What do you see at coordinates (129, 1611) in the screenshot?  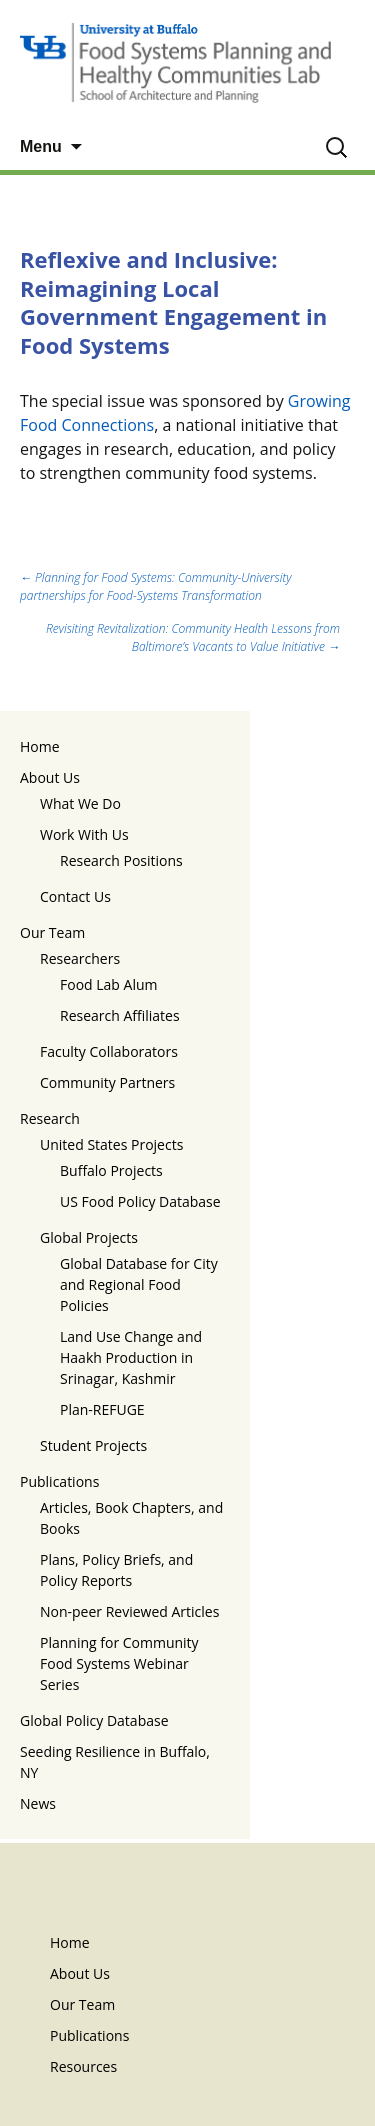 I see `Non-peer Reviewed Articles` at bounding box center [129, 1611].